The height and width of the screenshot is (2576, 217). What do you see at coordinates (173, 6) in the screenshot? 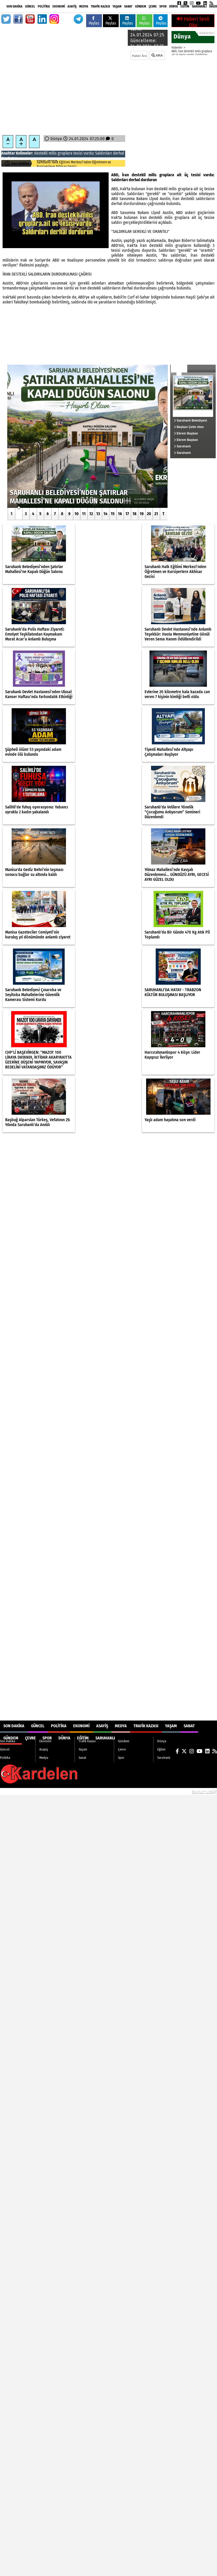
I see `Dünya` at bounding box center [173, 6].